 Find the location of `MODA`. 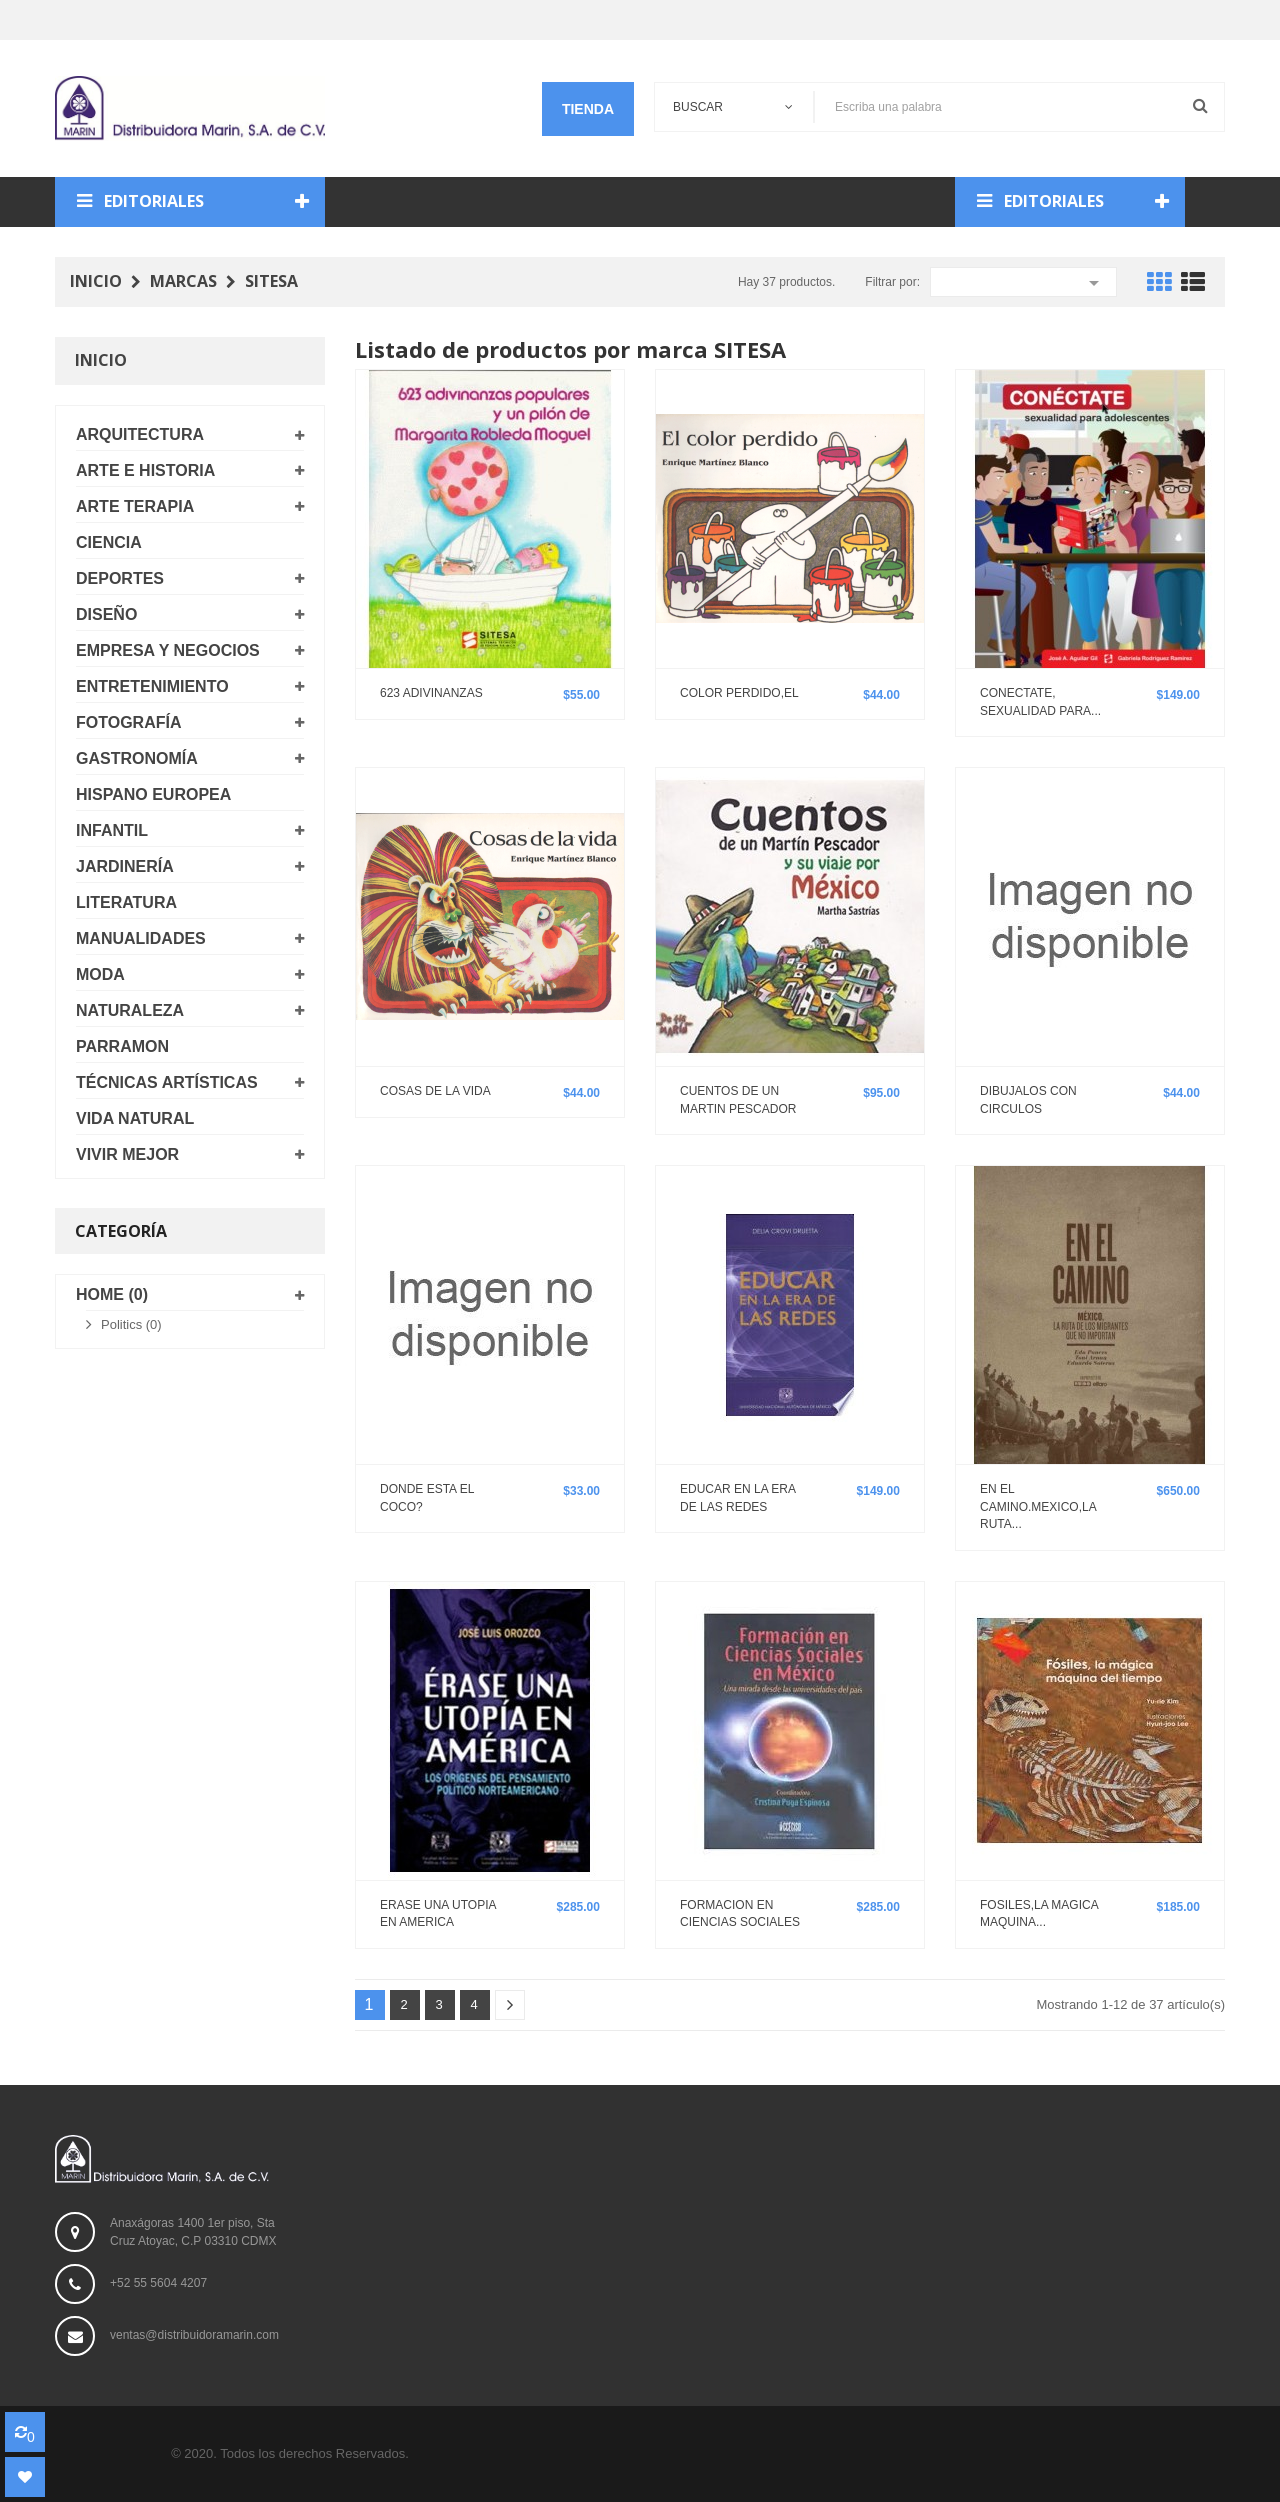

MODA is located at coordinates (100, 974).